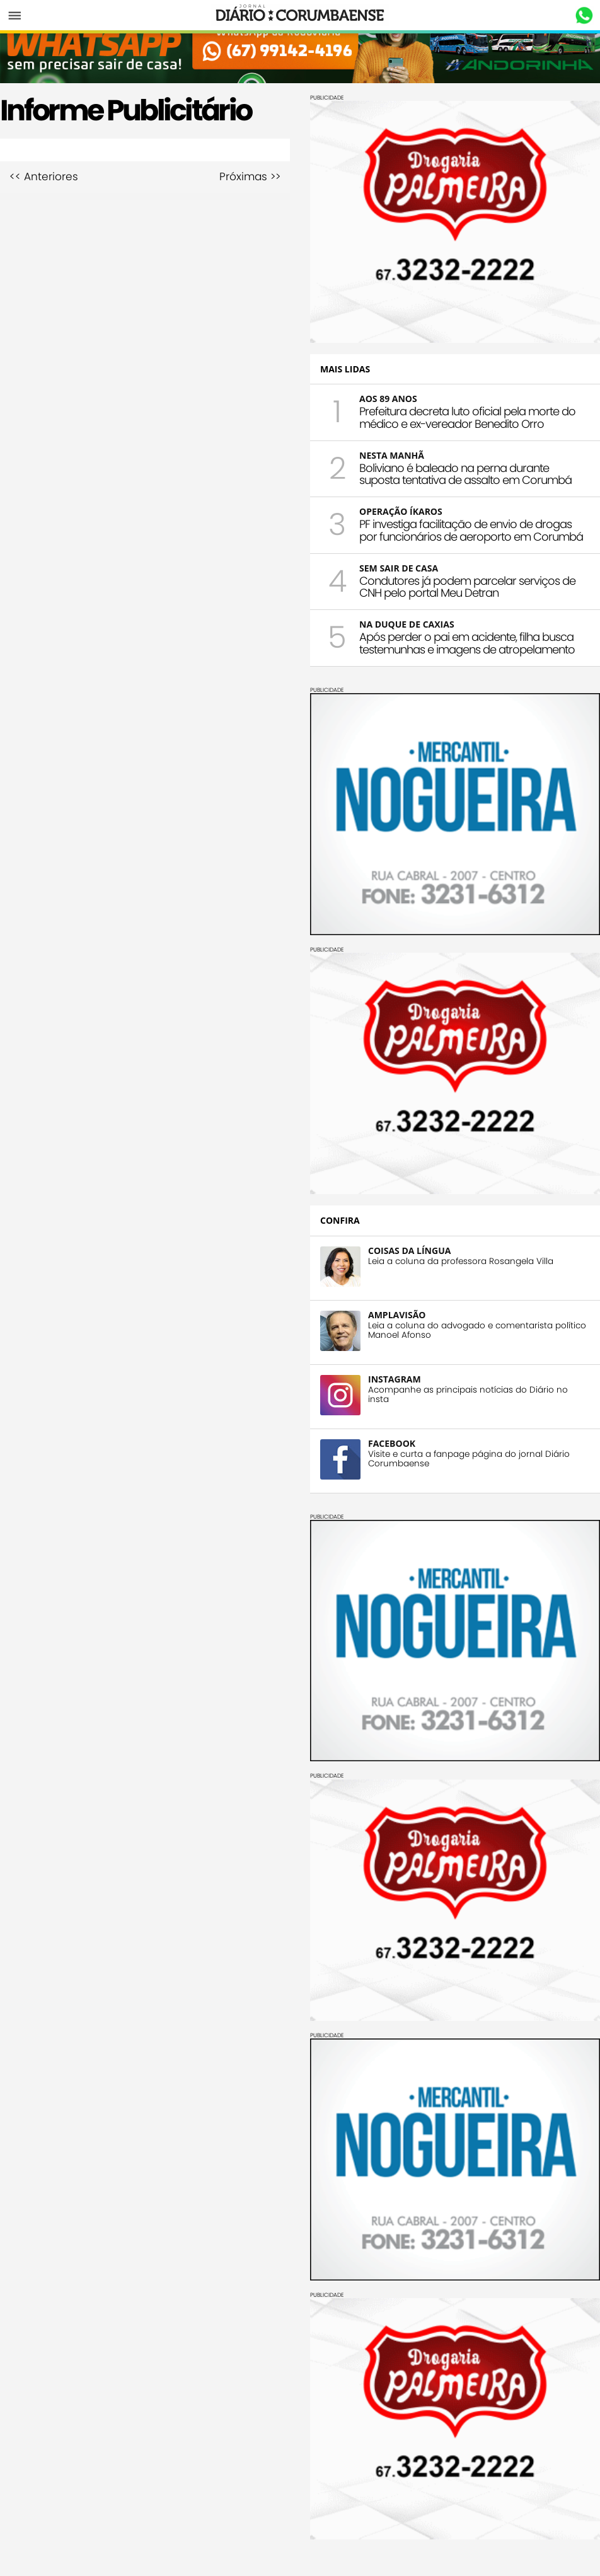 This screenshot has height=2576, width=600. I want to click on Boliviano é baleado na perna durante suposta tentativa de assalto em Corumbá, so click(465, 474).